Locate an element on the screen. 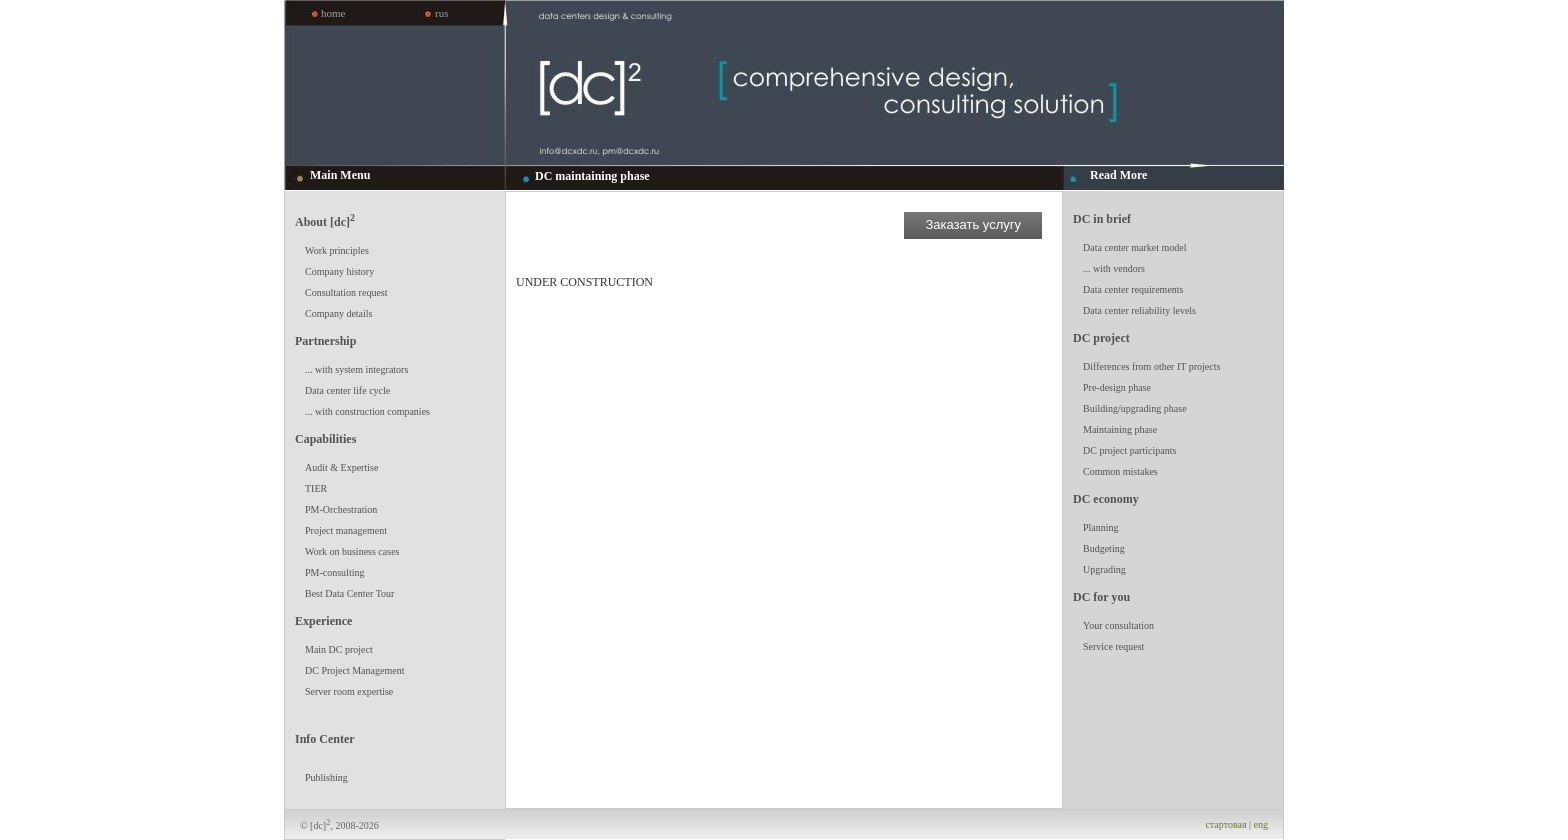  DC project participants is located at coordinates (1129, 450).